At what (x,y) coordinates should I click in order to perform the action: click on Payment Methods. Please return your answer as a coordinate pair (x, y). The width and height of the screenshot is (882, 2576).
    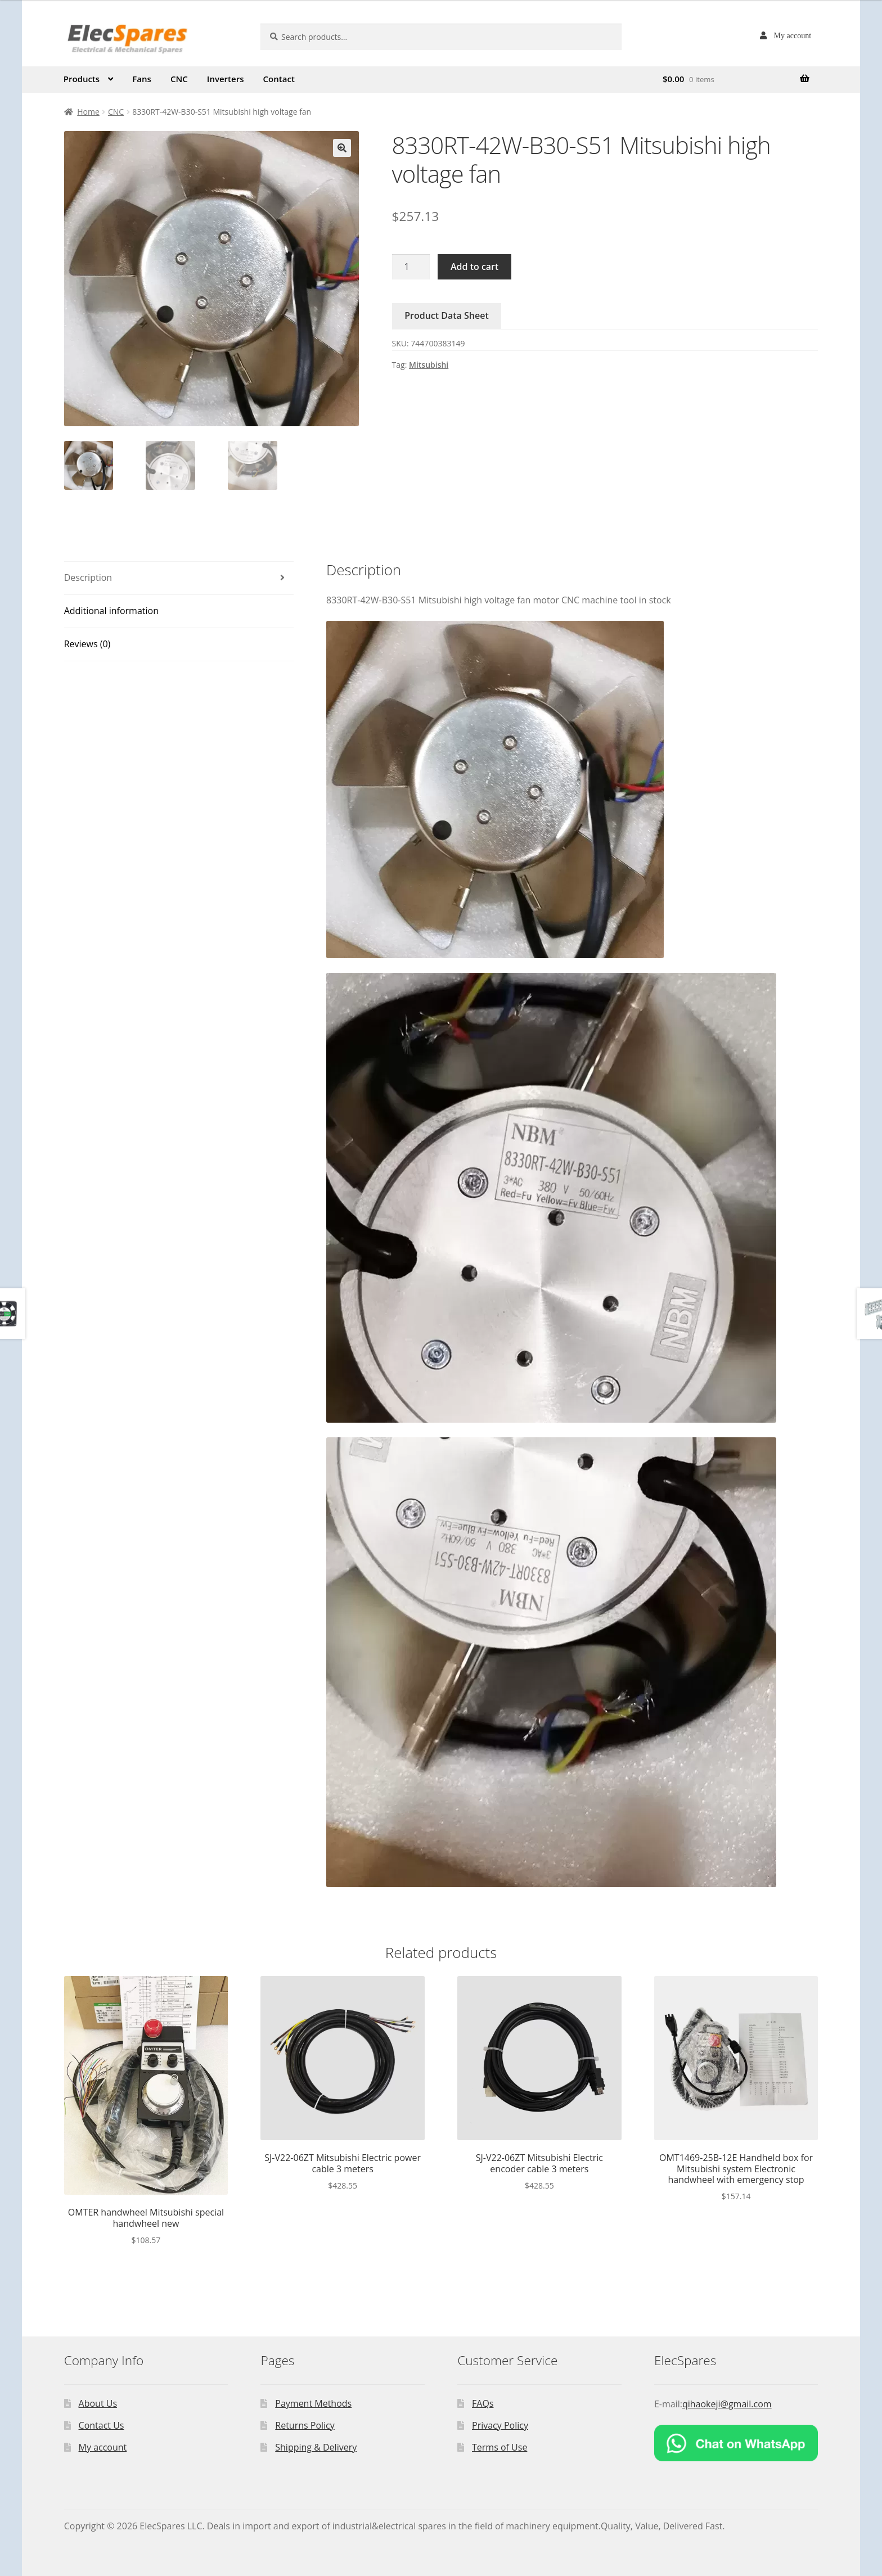
    Looking at the image, I should click on (313, 2403).